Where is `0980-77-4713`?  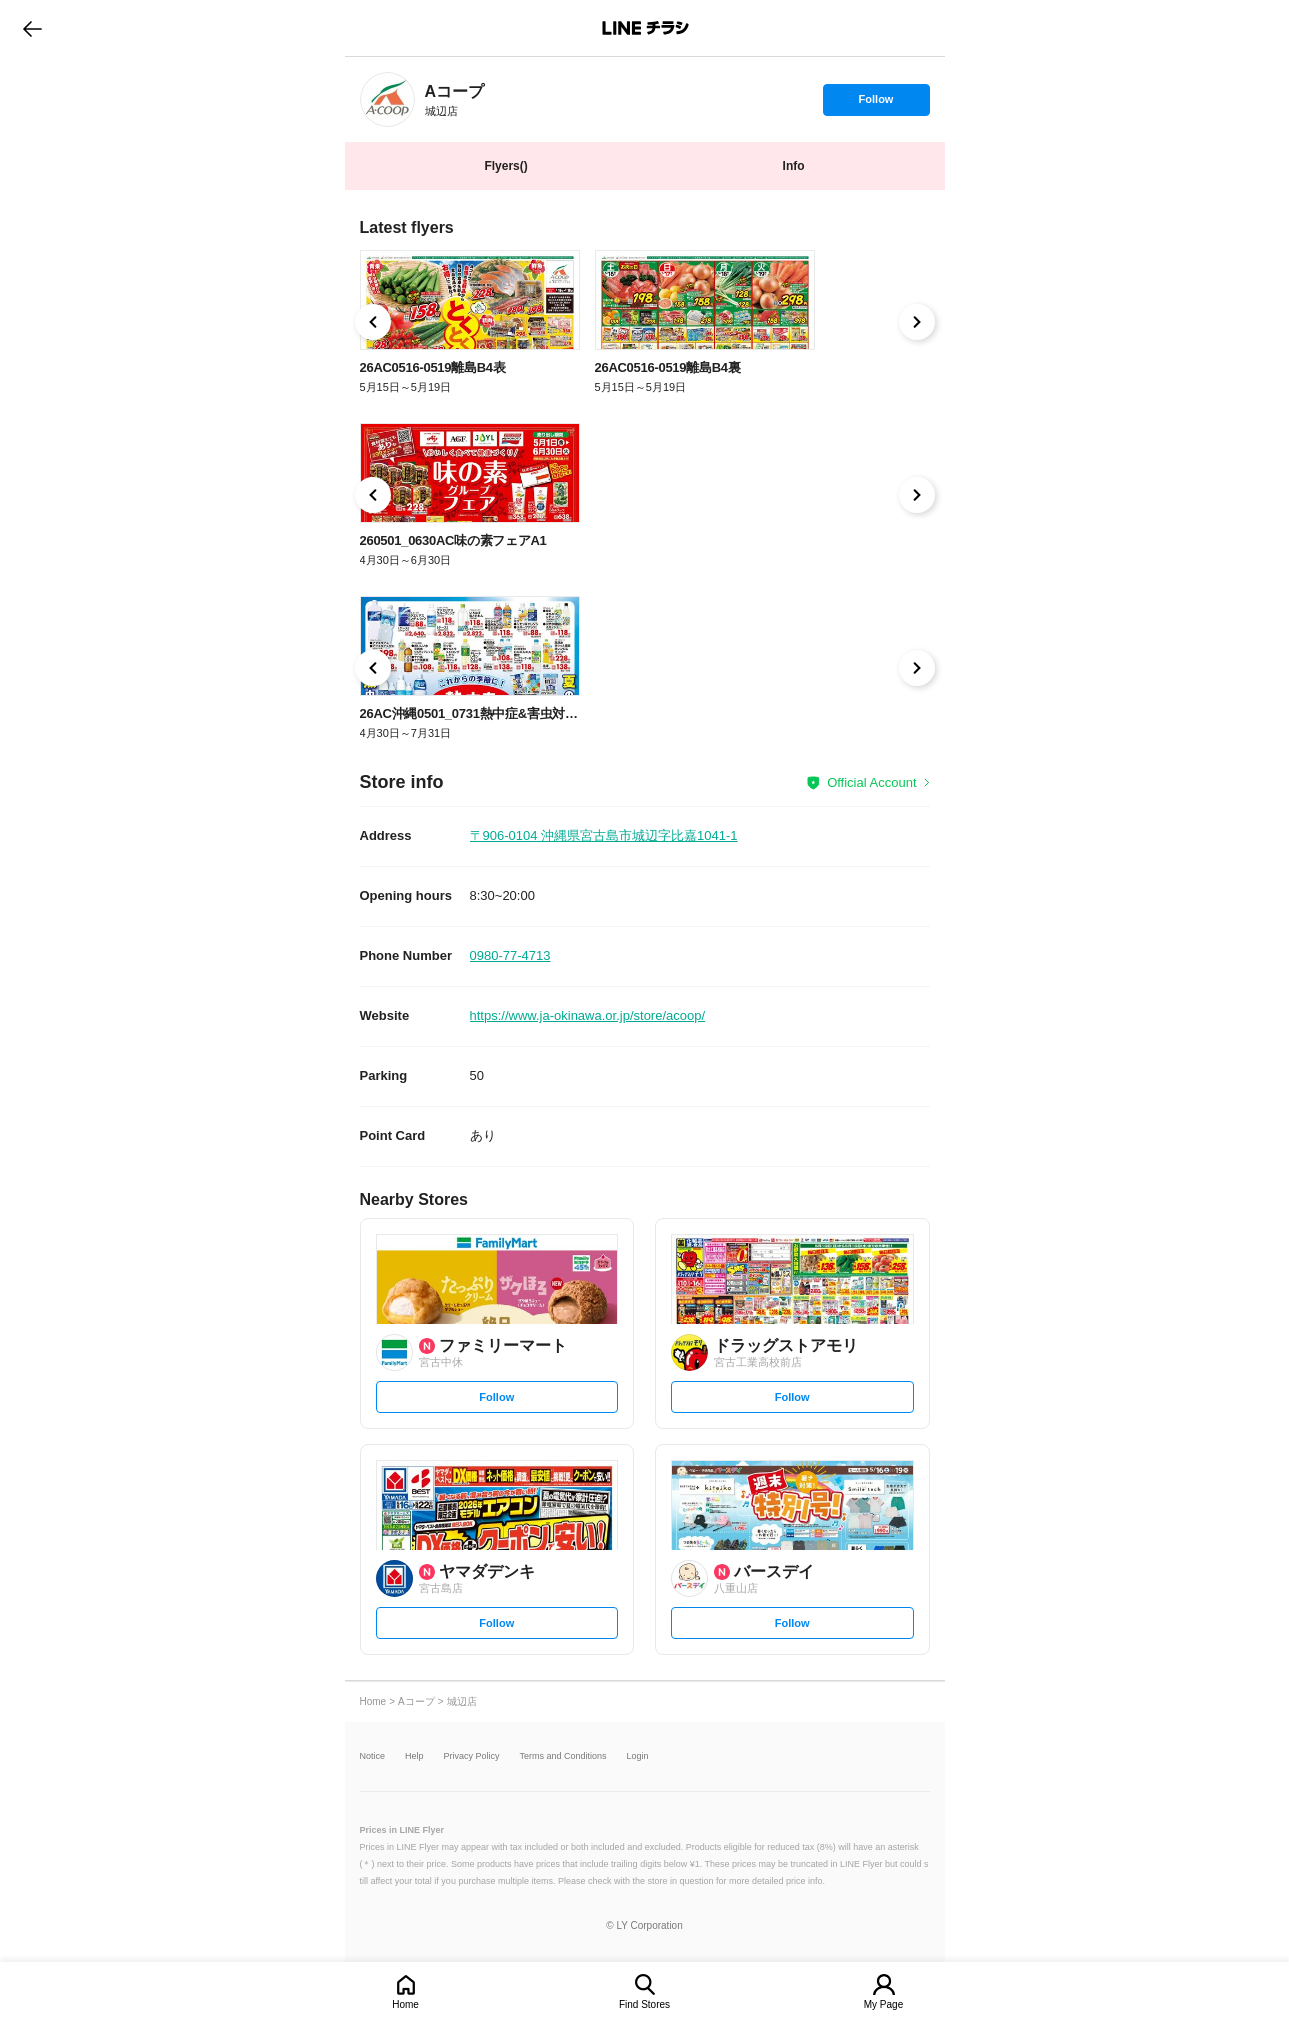 0980-77-4713 is located at coordinates (510, 955).